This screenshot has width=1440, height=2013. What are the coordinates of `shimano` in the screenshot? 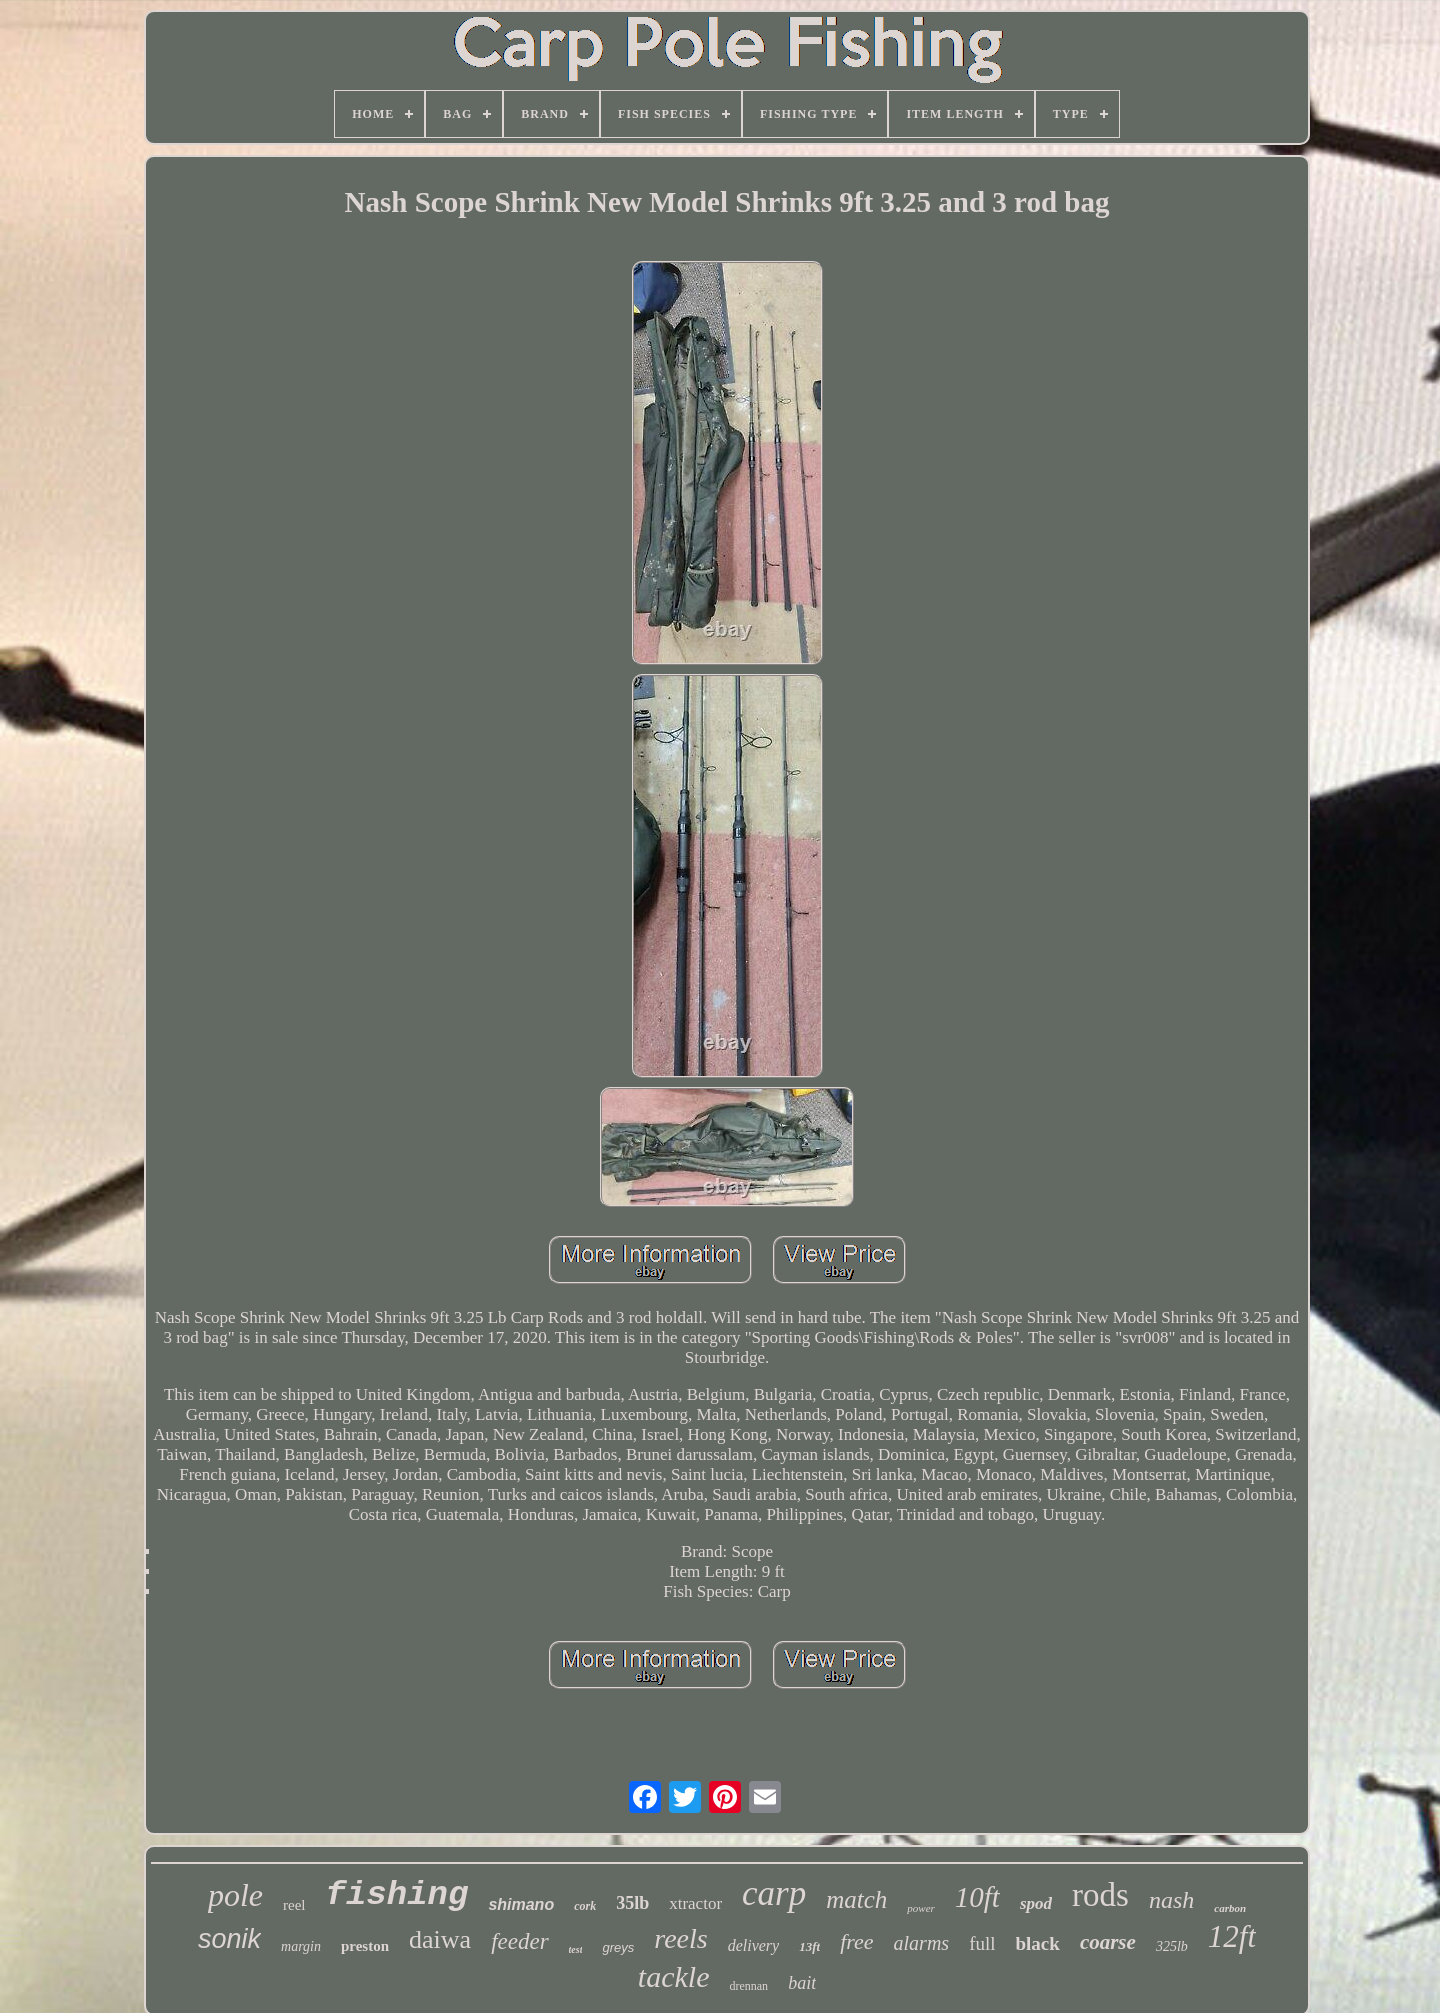 It's located at (521, 1904).